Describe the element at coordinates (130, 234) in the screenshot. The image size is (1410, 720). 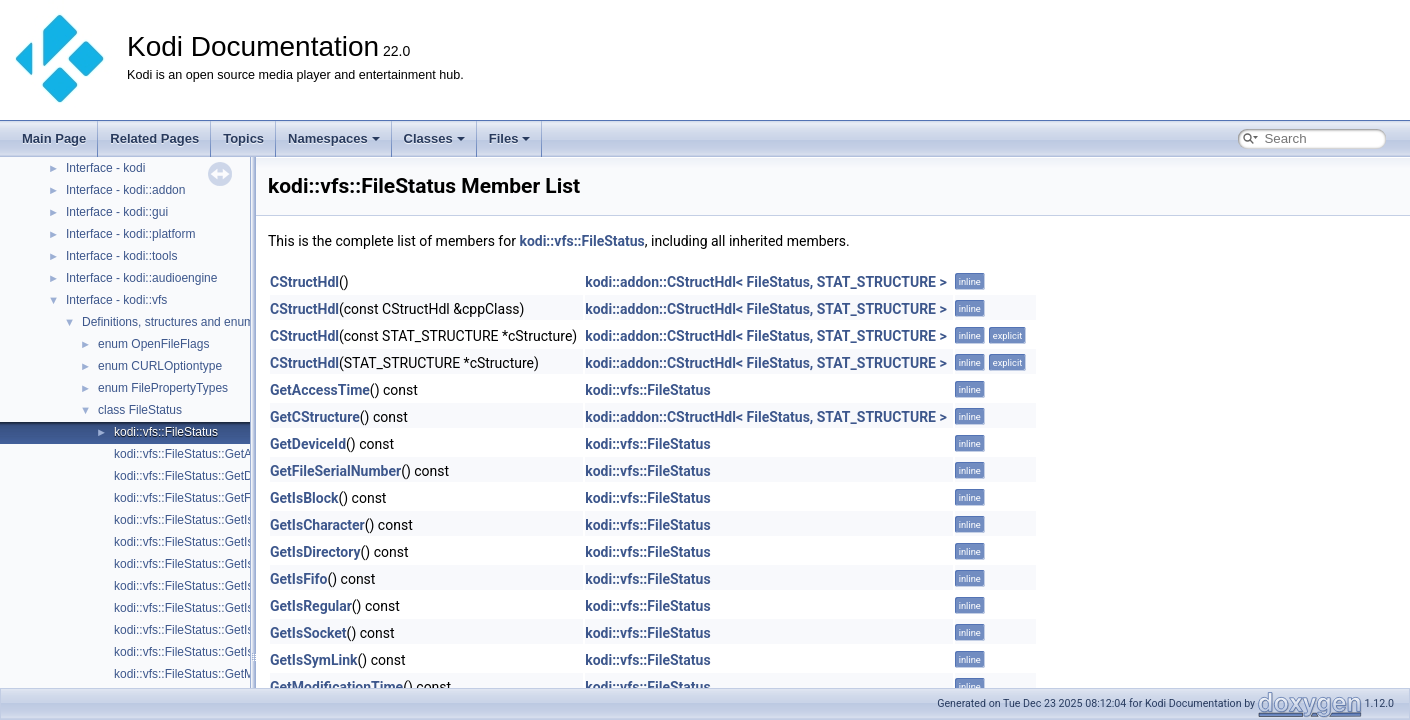
I see `Interface - kodi::platform` at that location.